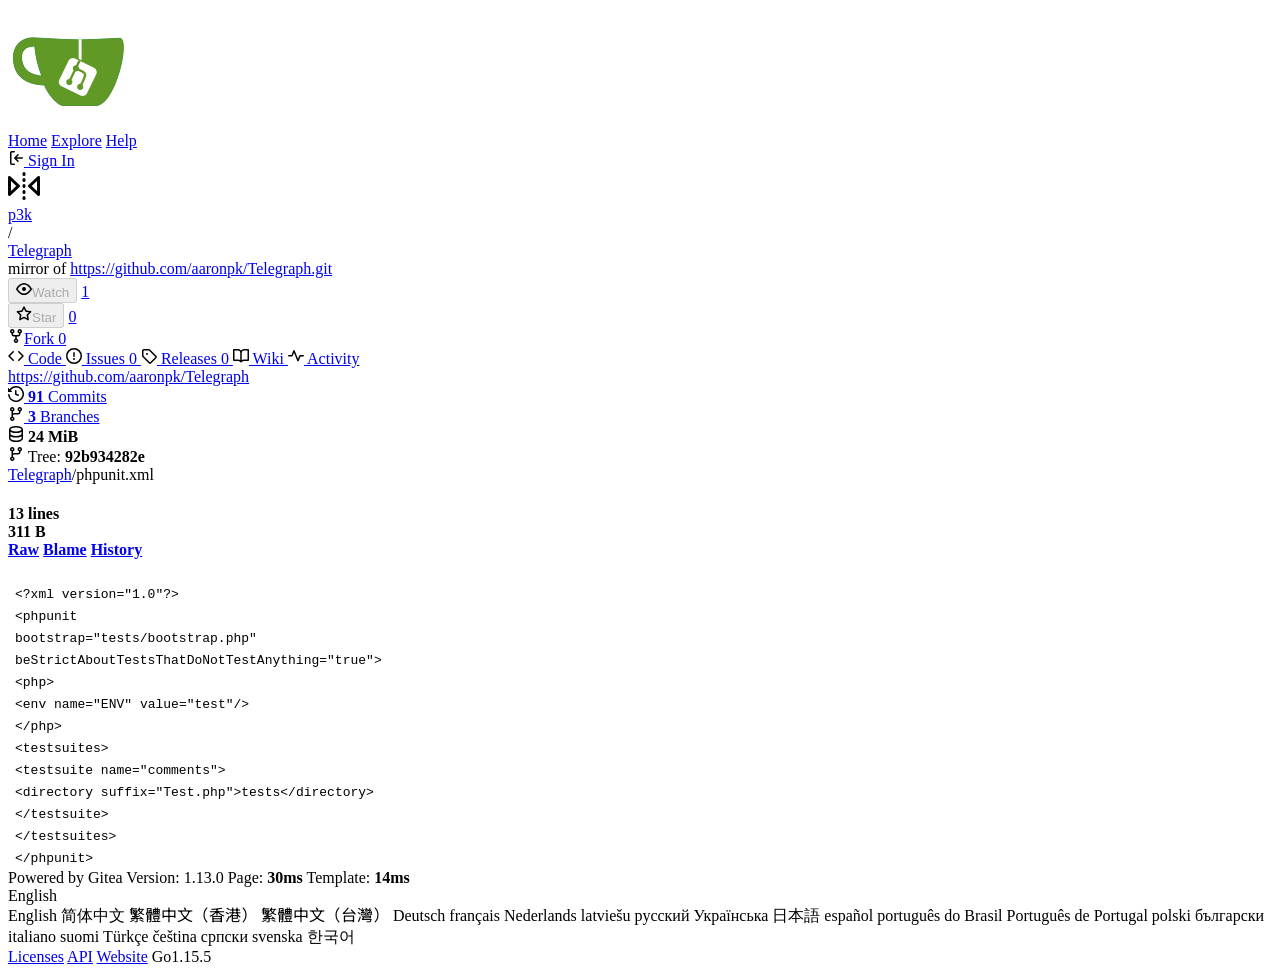 Image resolution: width=1280 pixels, height=974 pixels. What do you see at coordinates (40, 250) in the screenshot?
I see `Telegraph` at bounding box center [40, 250].